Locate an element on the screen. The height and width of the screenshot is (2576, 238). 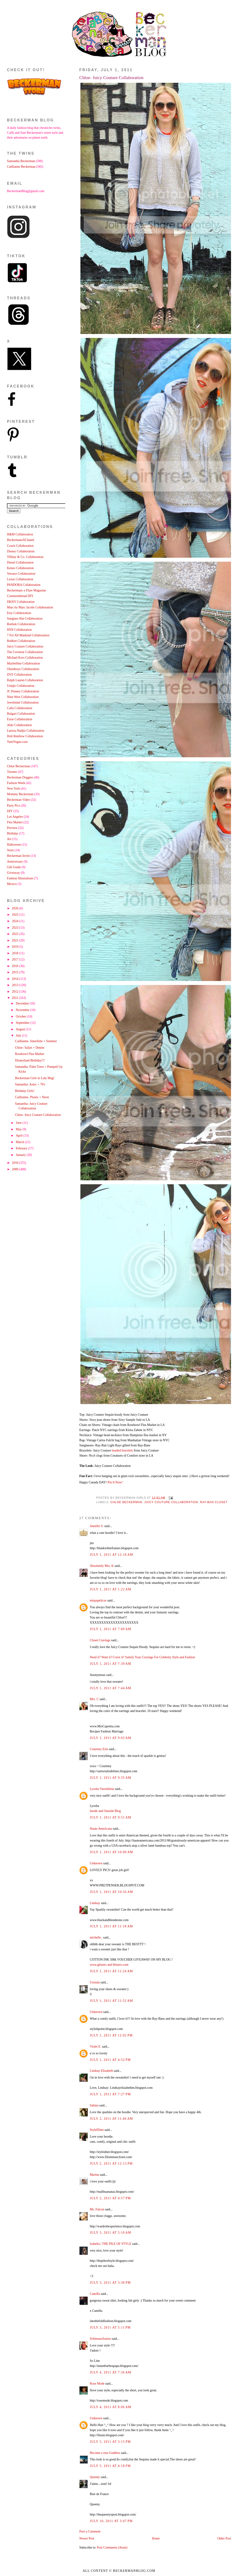
Newer Post is located at coordinates (86, 2538).